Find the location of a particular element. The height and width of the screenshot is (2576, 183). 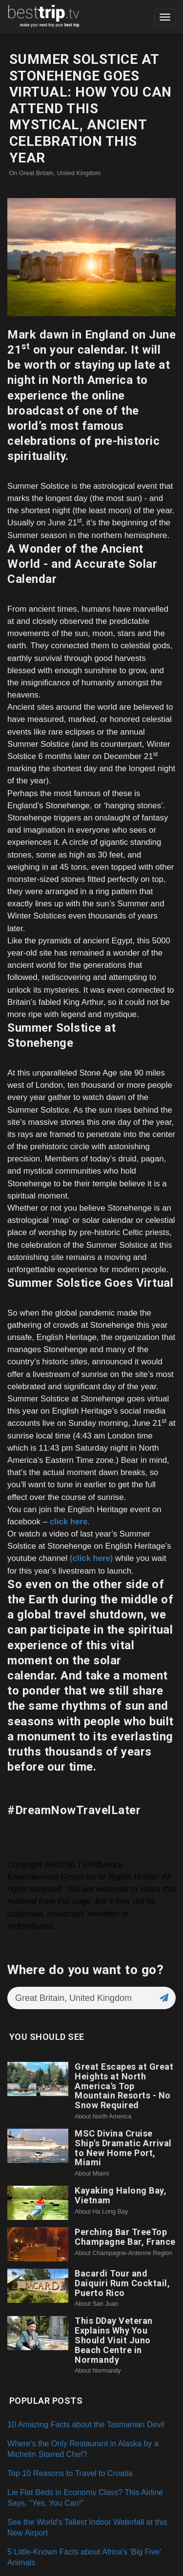

Bacardi Tour and Daiquiri Rum Cocktail, Puerto Rico is located at coordinates (122, 2283).